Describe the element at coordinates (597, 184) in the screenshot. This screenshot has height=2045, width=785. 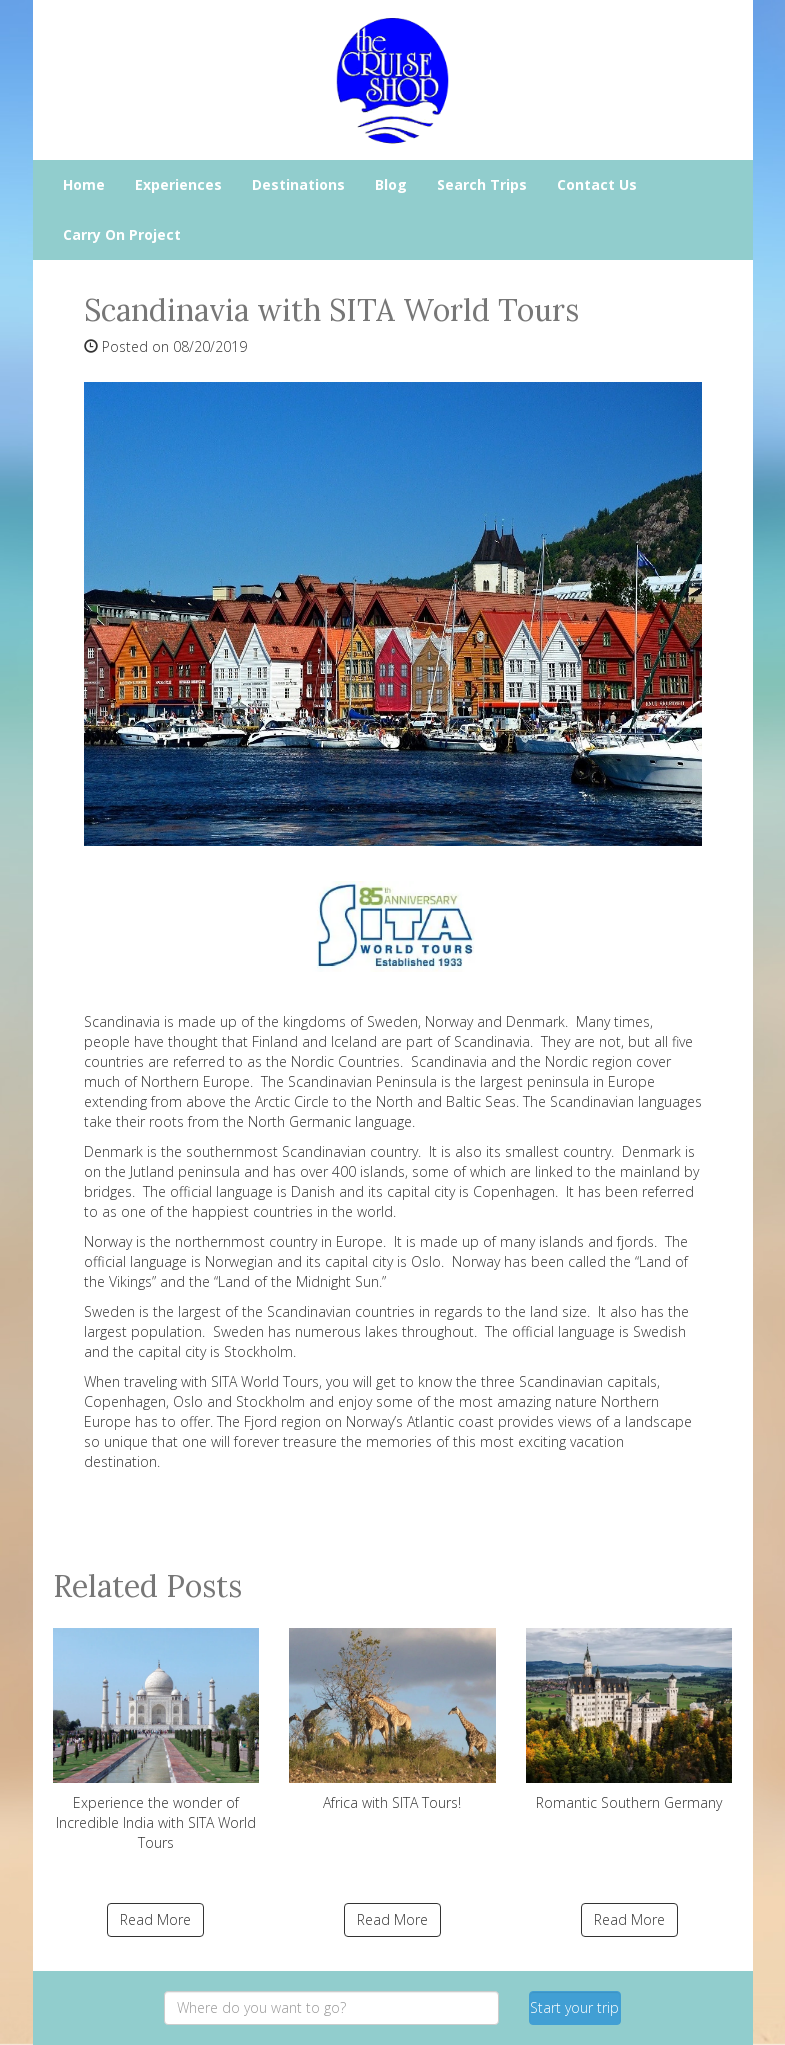
I see `Contact Us` at that location.